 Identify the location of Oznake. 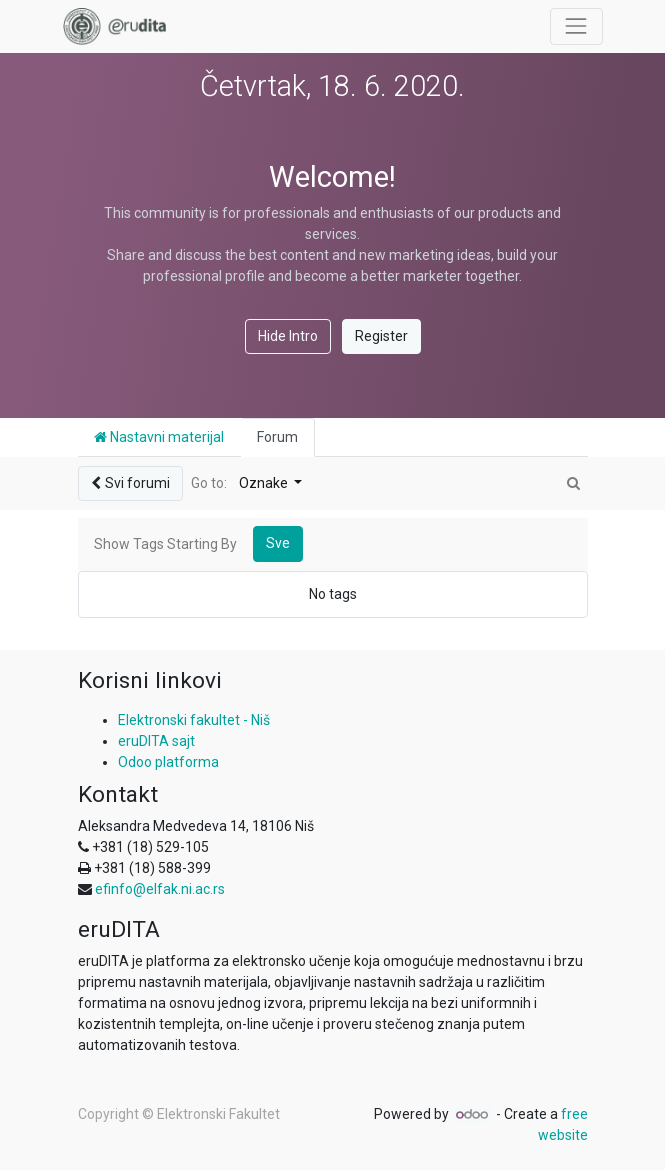
(265, 483).